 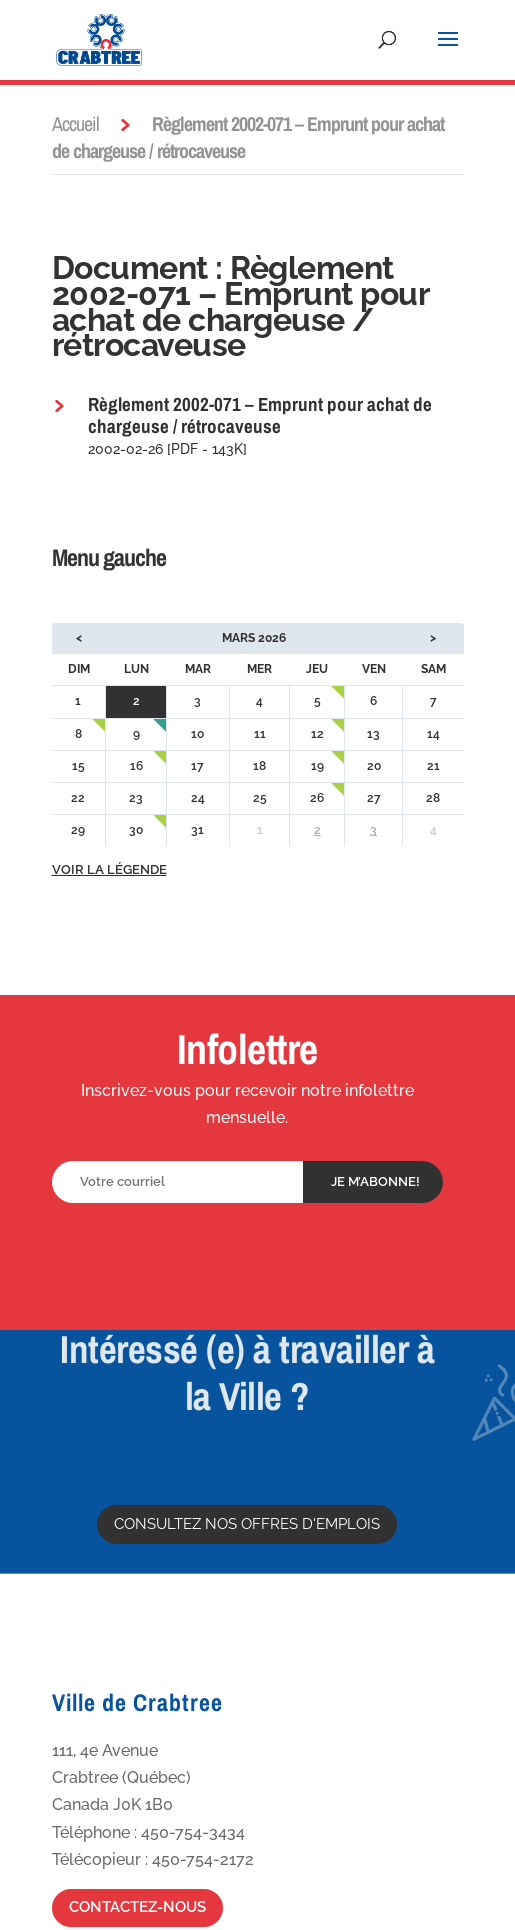 I want to click on Accueil, so click(x=75, y=123).